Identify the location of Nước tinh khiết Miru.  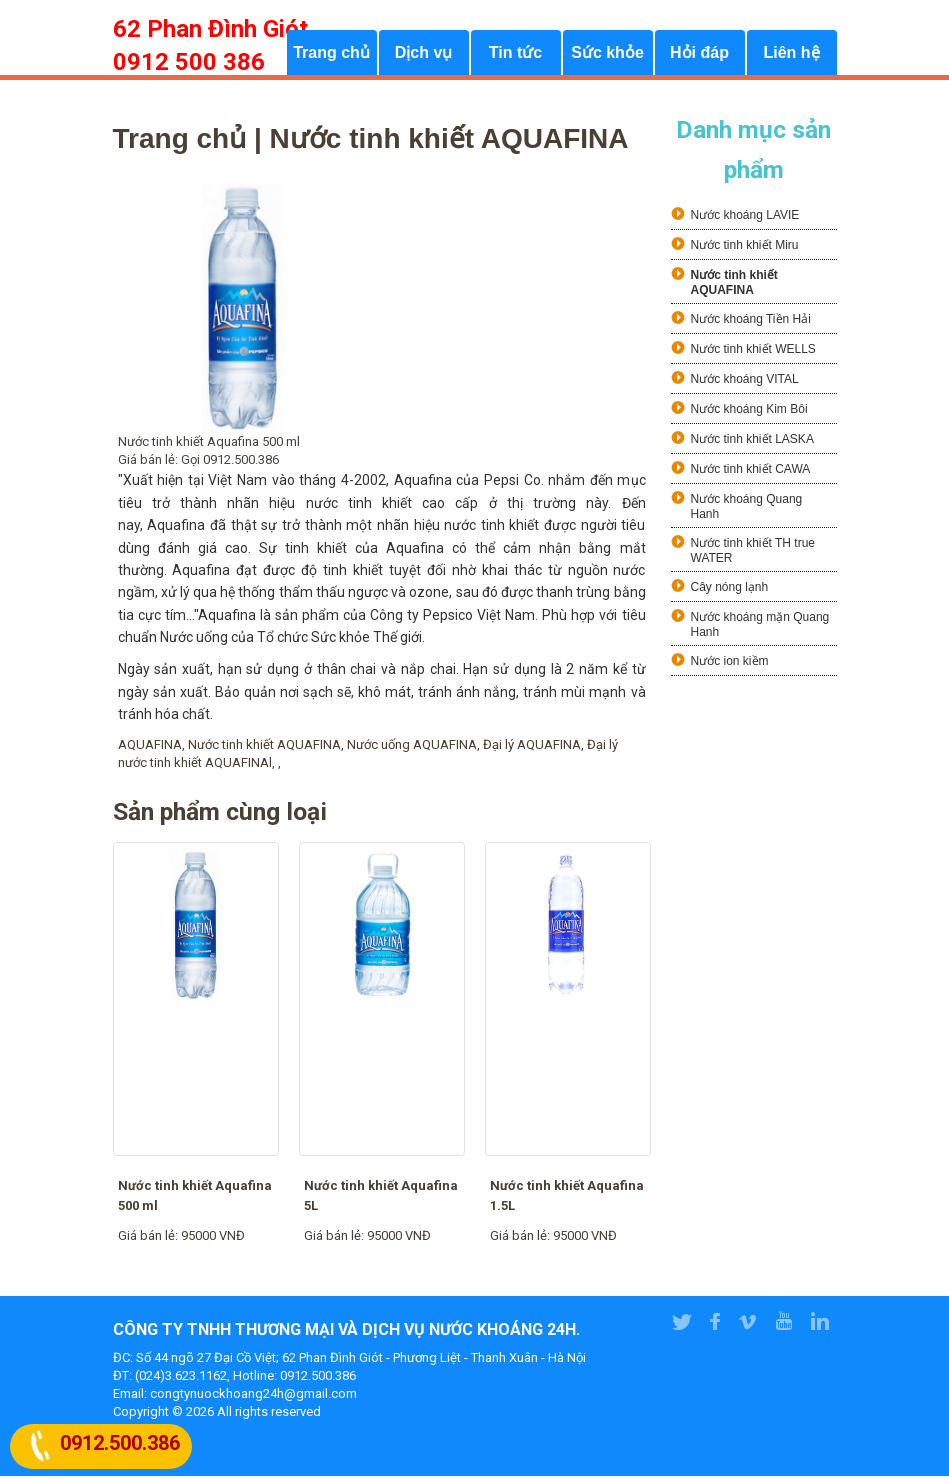
(745, 249).